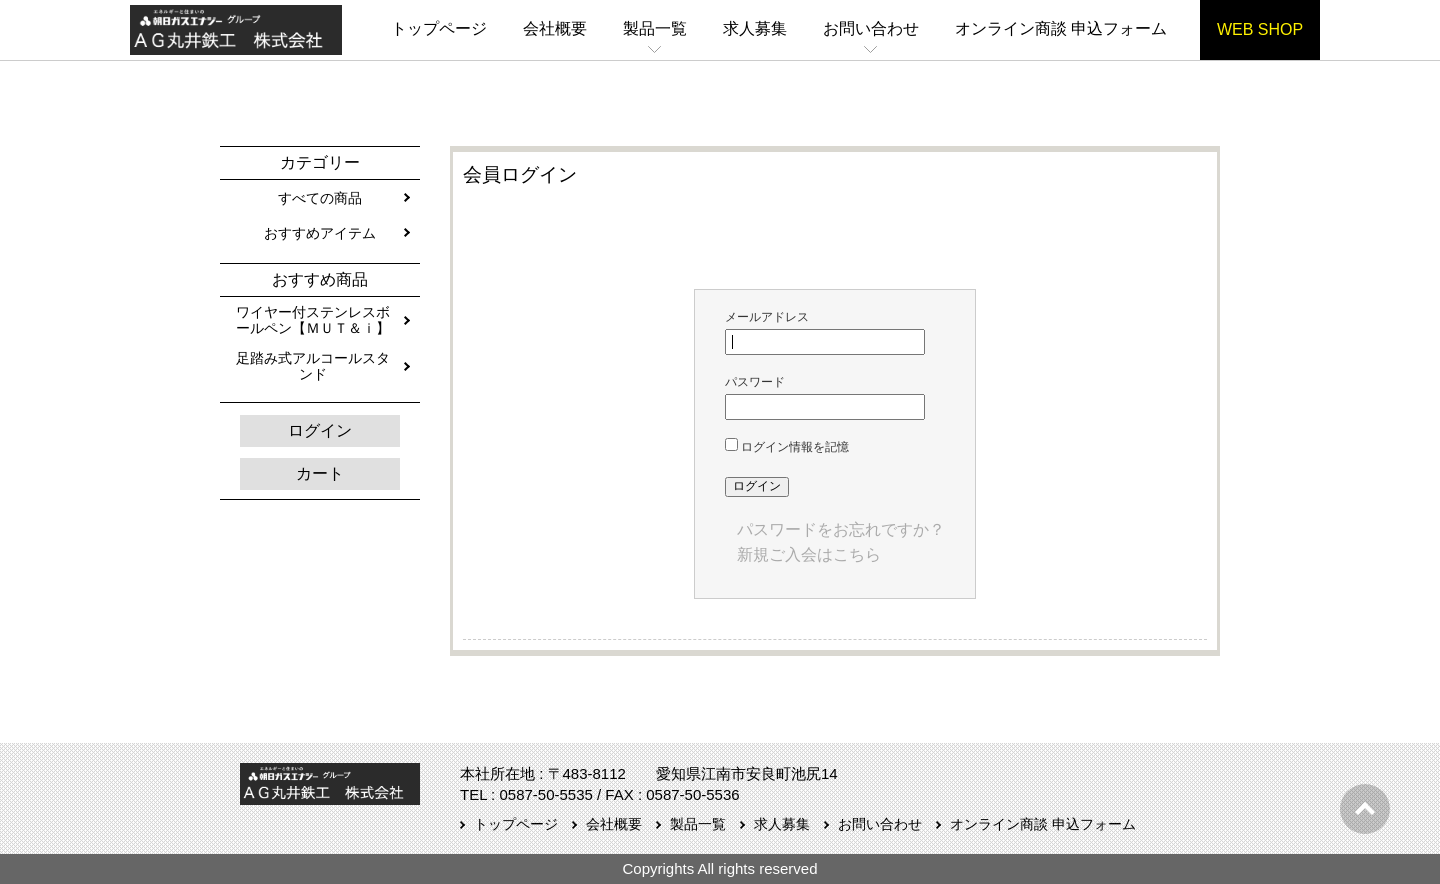 The image size is (1440, 884). Describe the element at coordinates (320, 473) in the screenshot. I see `カート` at that location.